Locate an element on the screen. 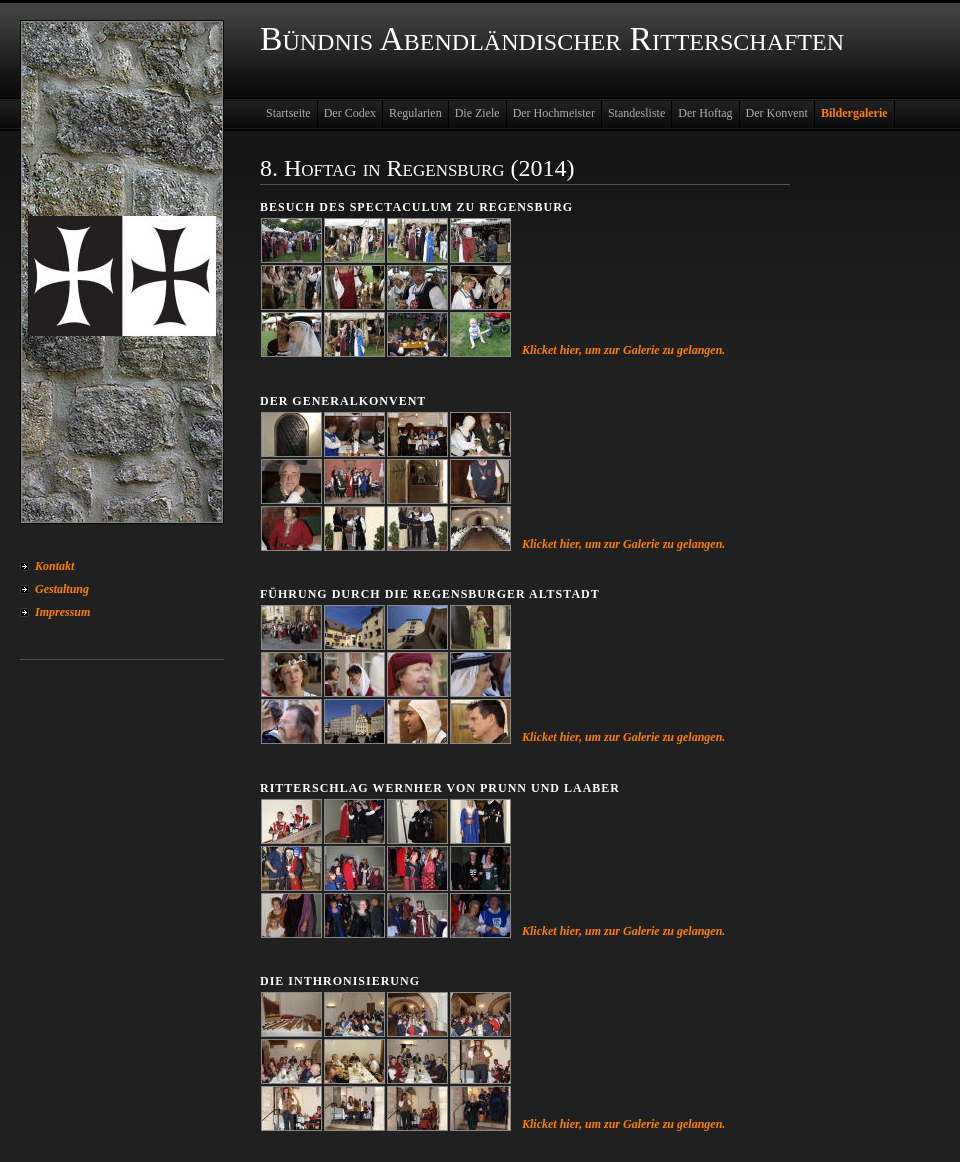  Der Konvent is located at coordinates (777, 113).